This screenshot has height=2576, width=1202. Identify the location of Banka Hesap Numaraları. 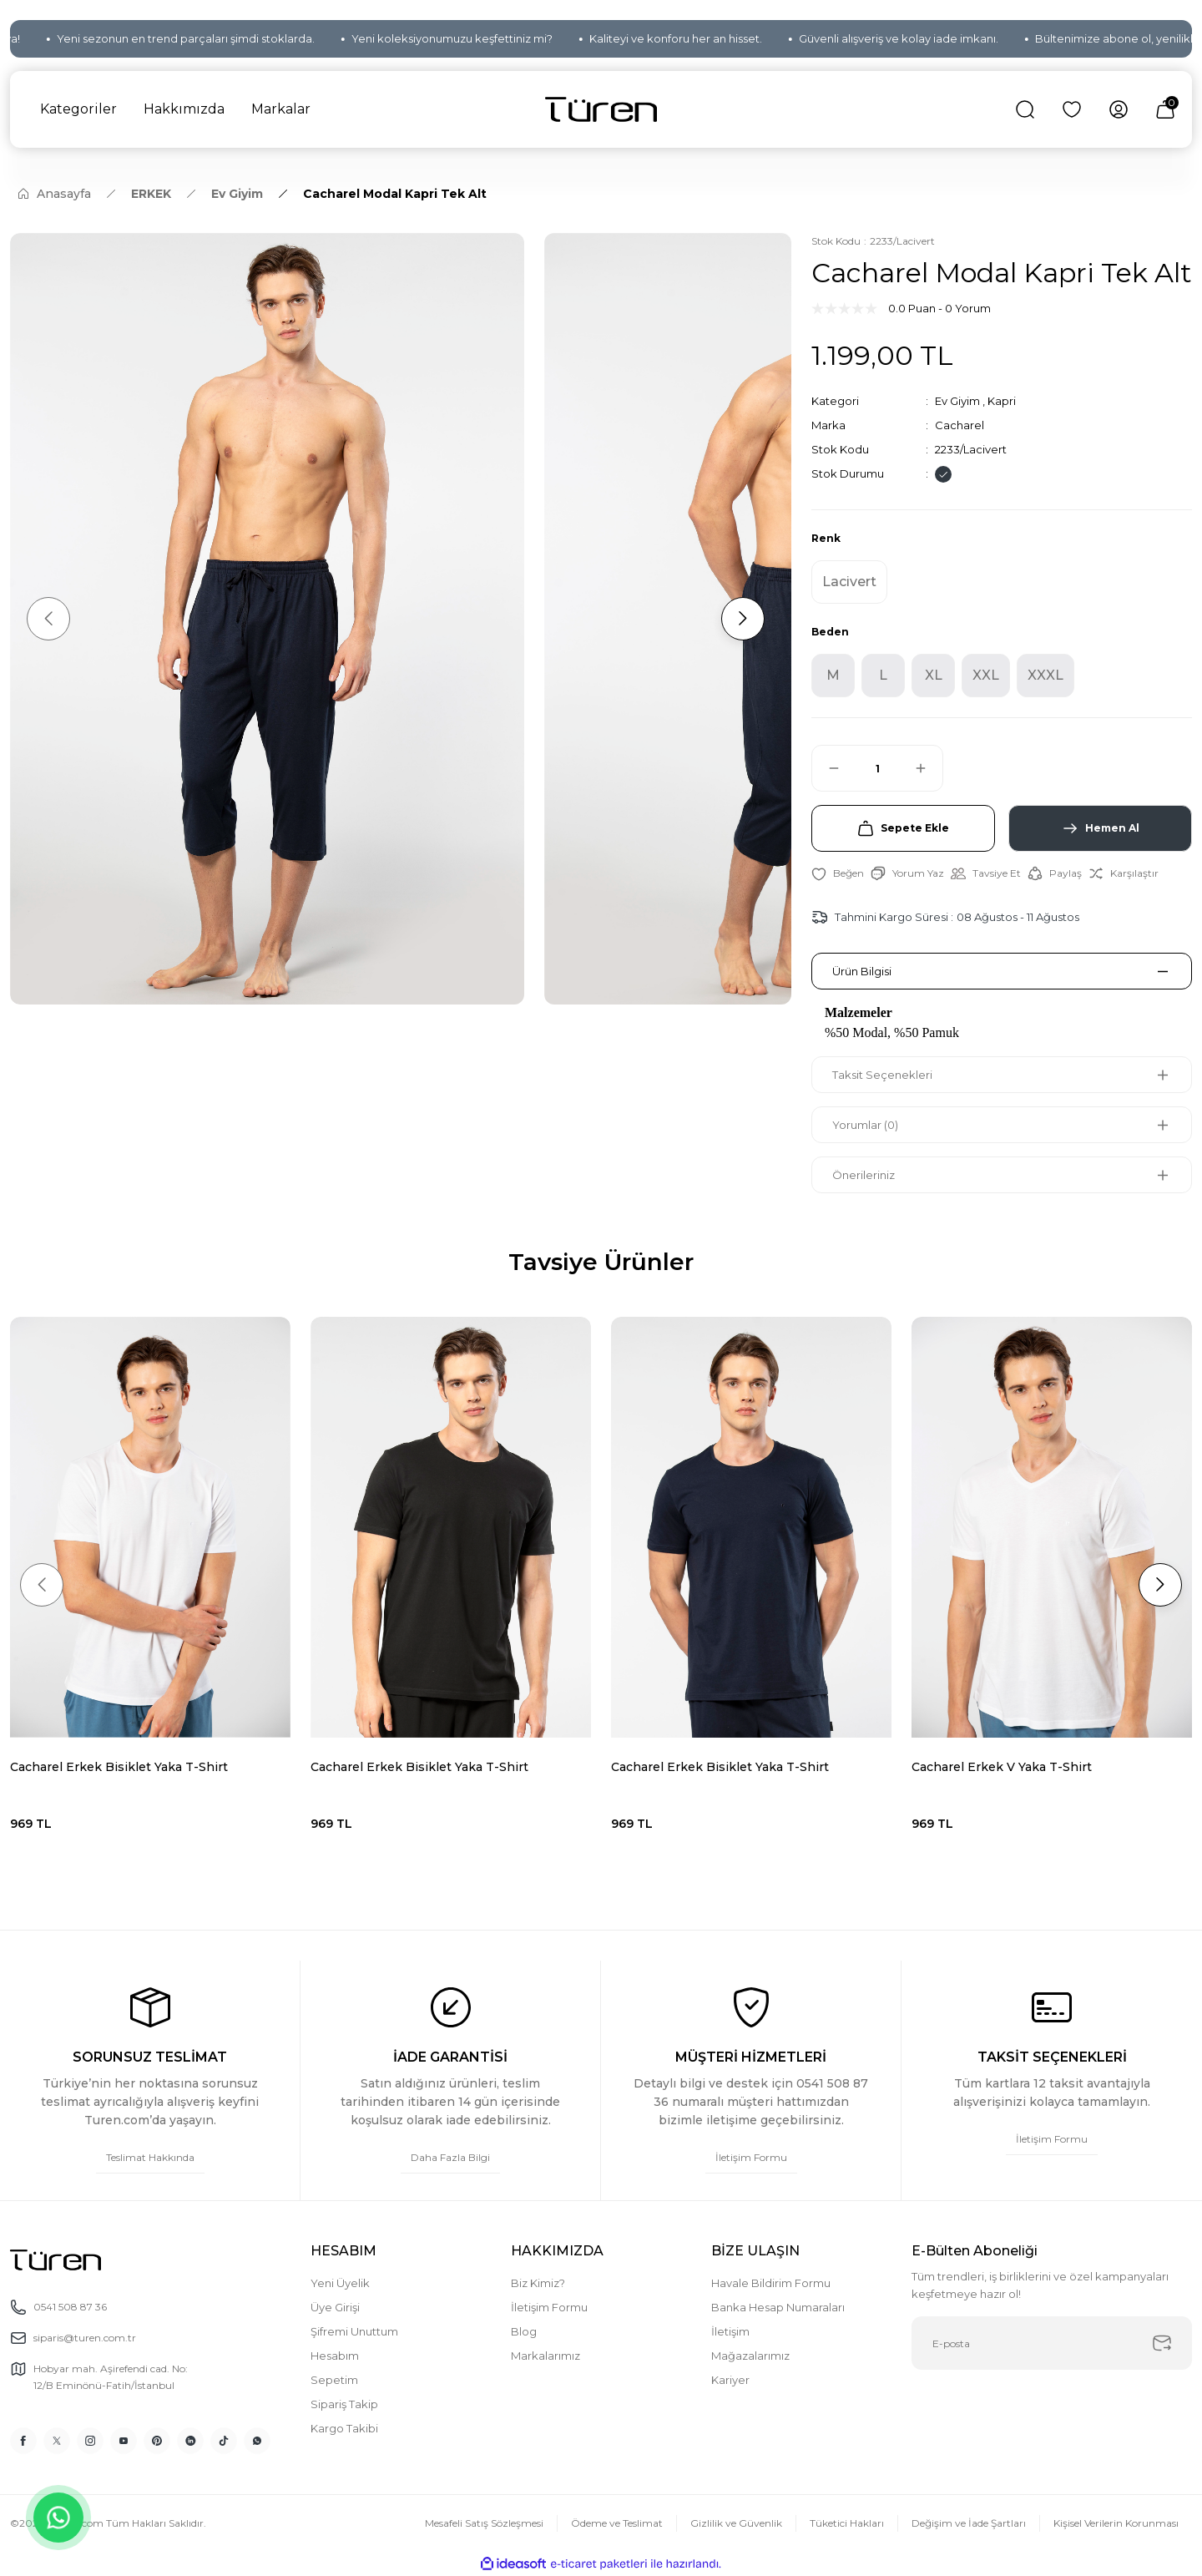
(778, 2307).